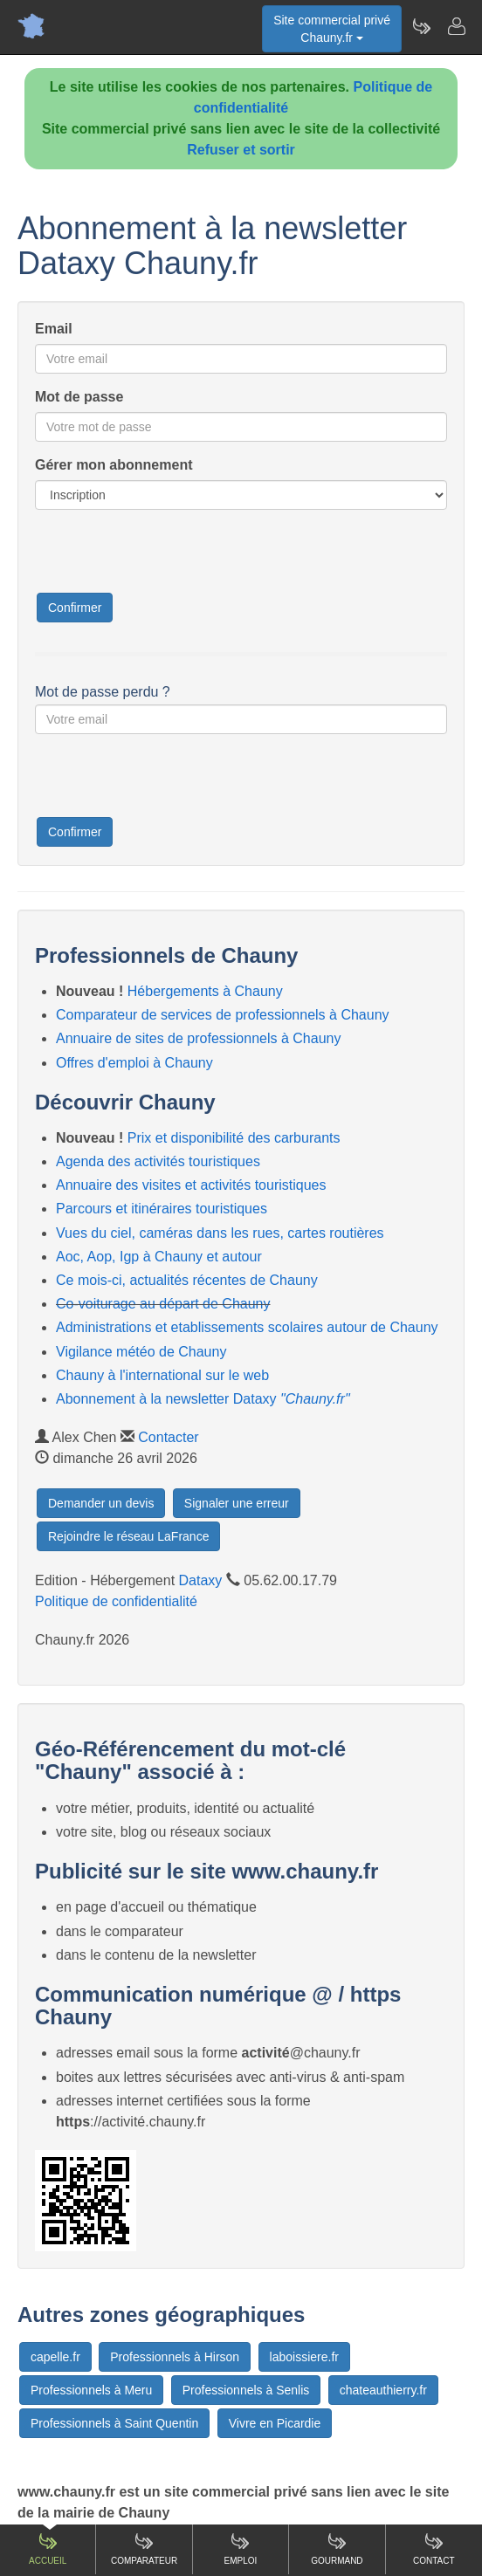 The width and height of the screenshot is (482, 2576). I want to click on Offres d'emploi à Chauny, so click(134, 1062).